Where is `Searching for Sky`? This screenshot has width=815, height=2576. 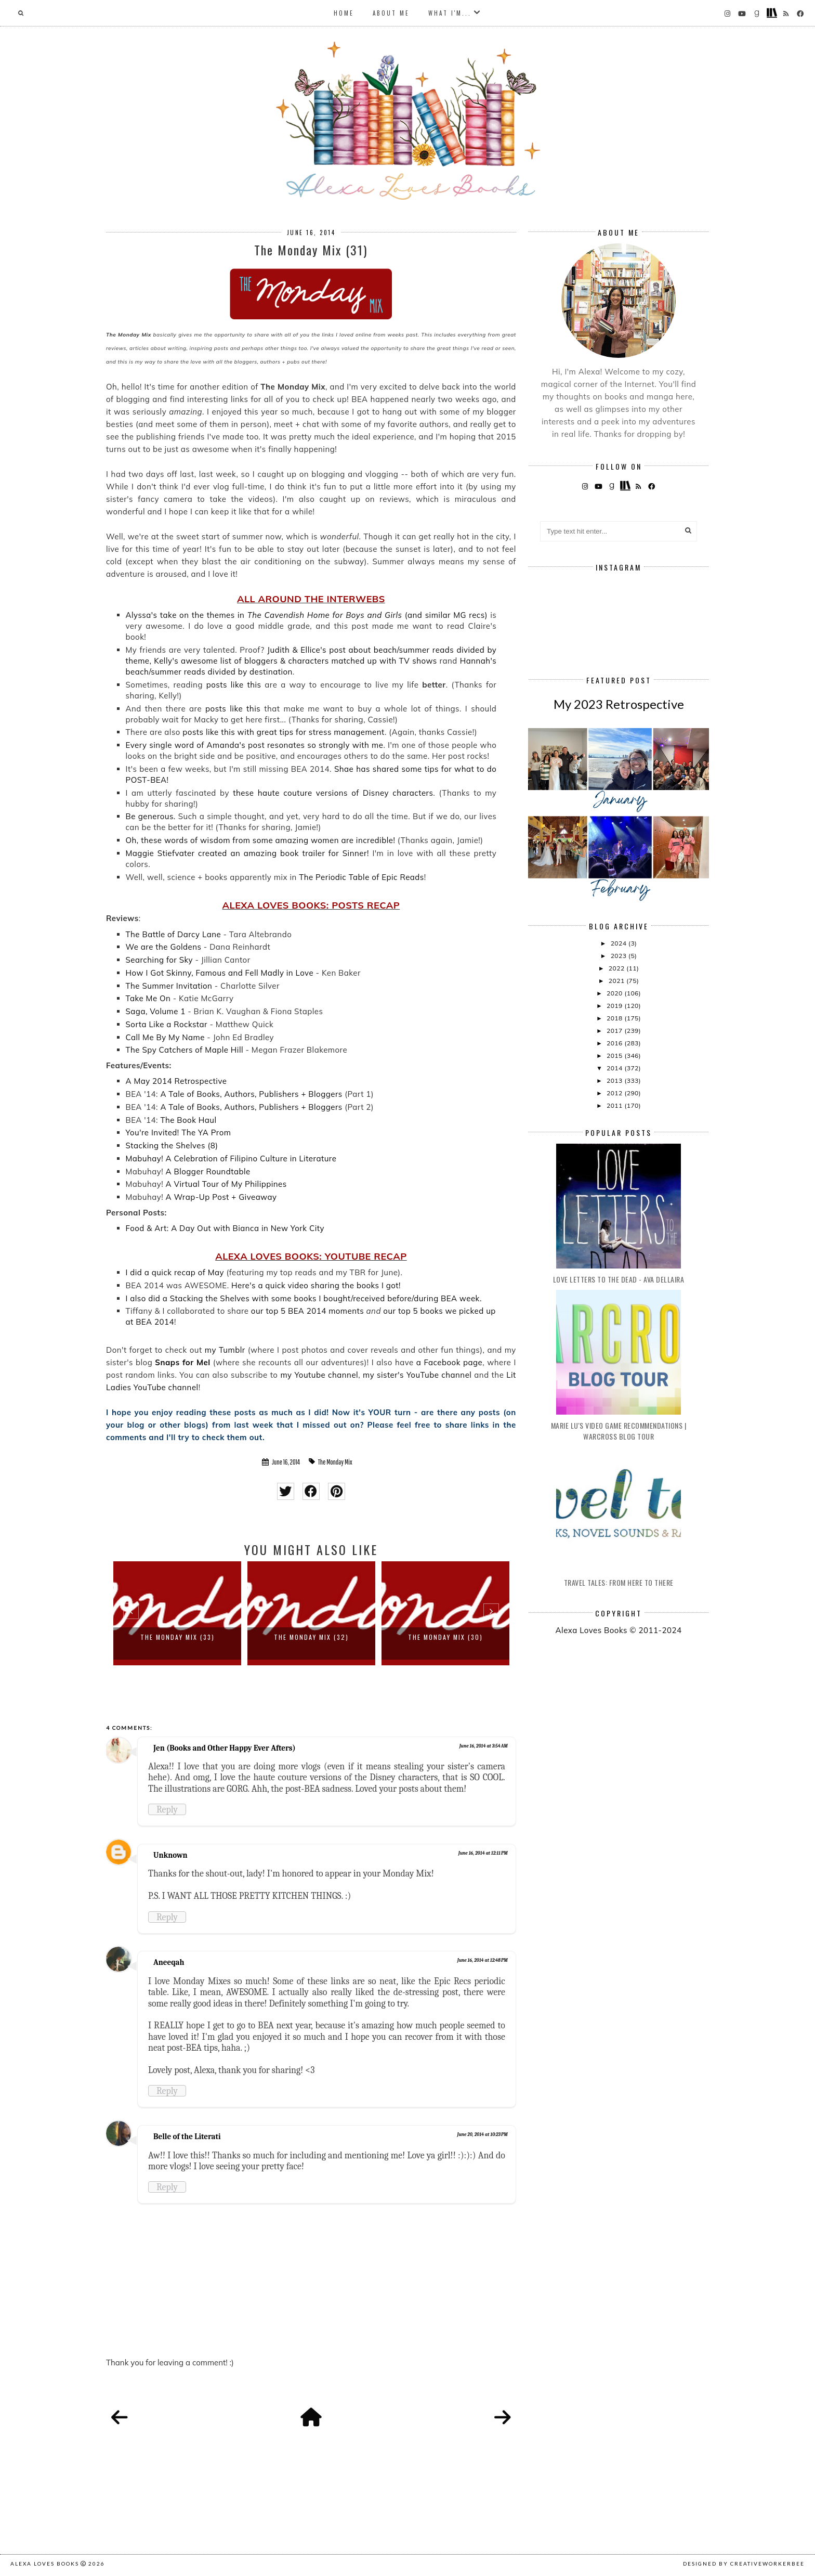
Searching for Sky is located at coordinates (159, 960).